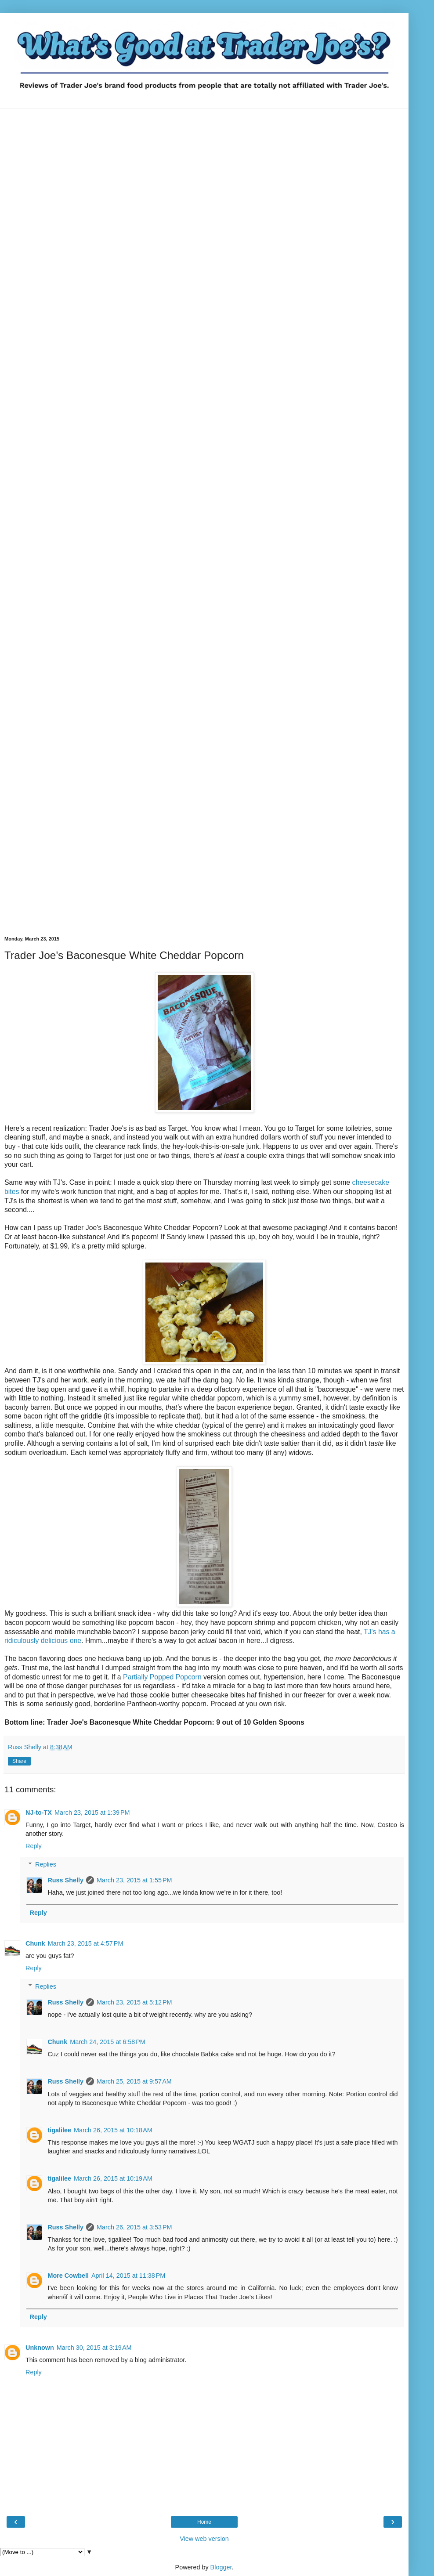 The image size is (434, 2576). I want to click on March 23, 2015 at 4:57 PM, so click(85, 1943).